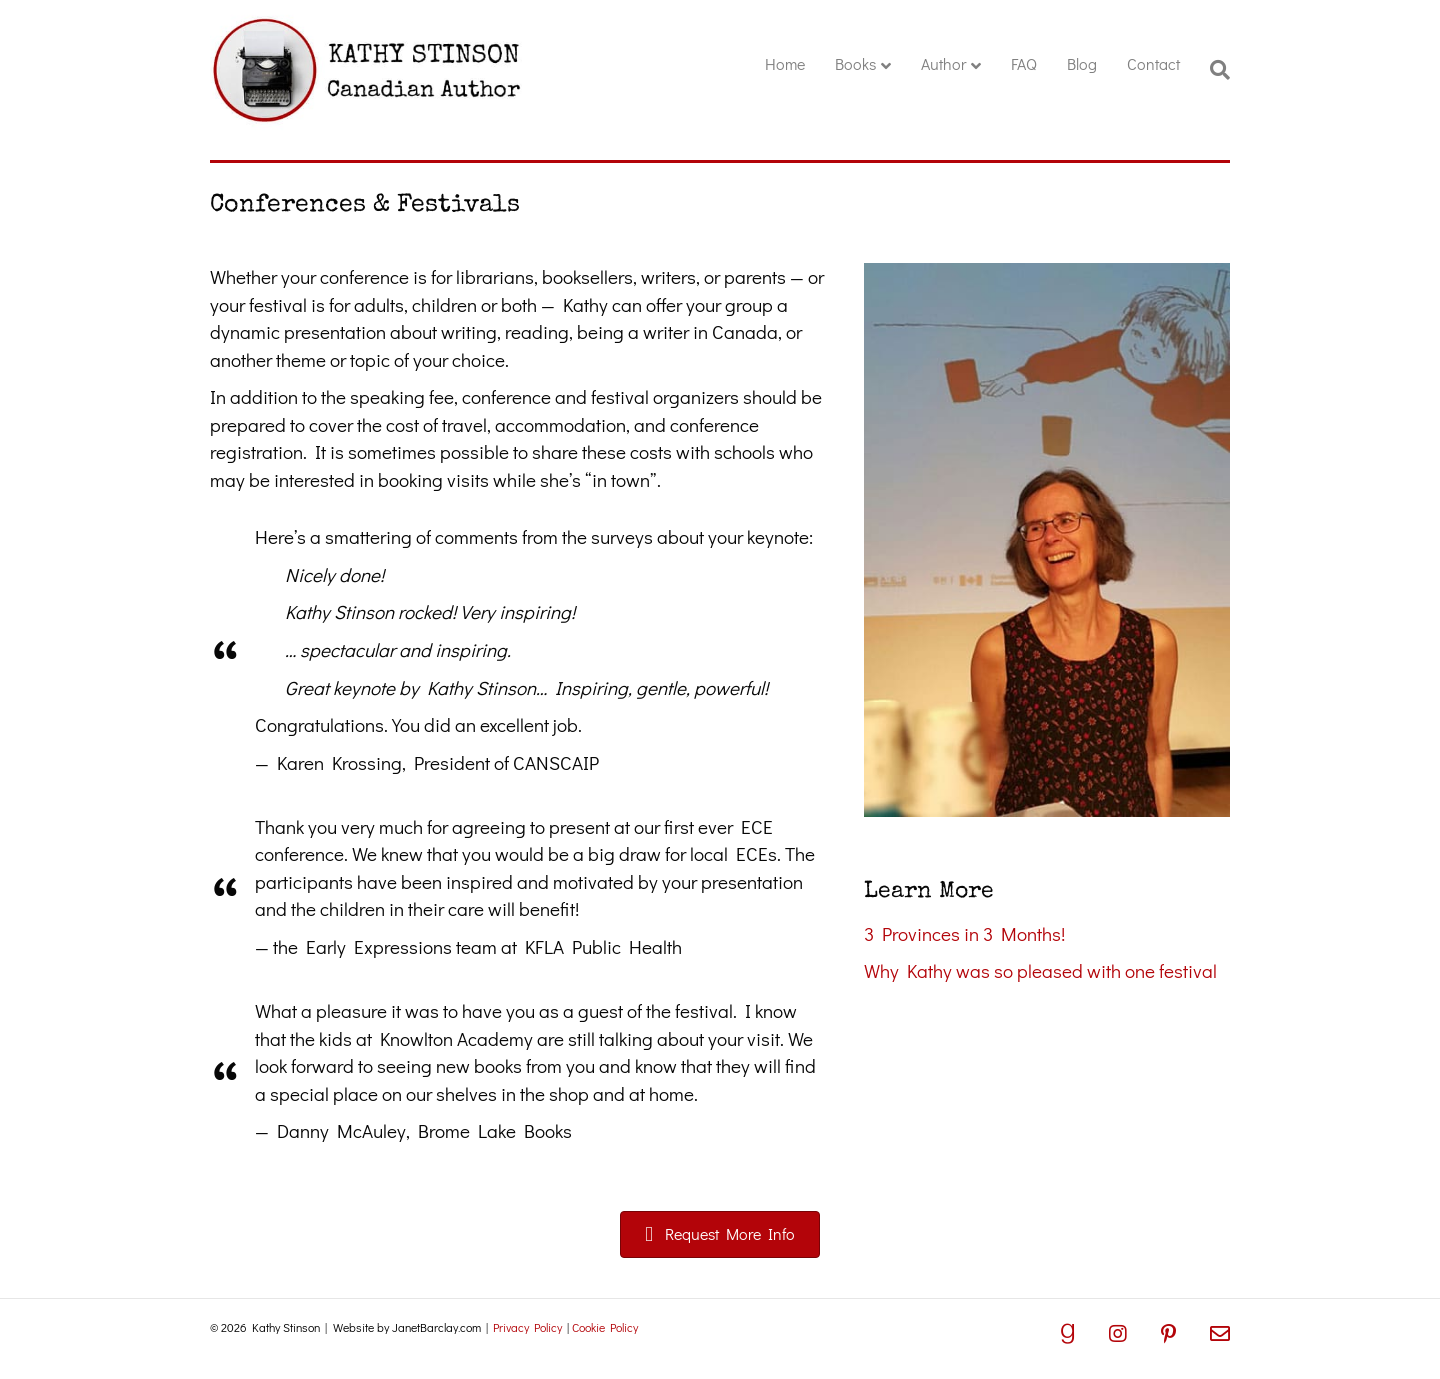 The width and height of the screenshot is (1440, 1379). What do you see at coordinates (1153, 63) in the screenshot?
I see `Contact` at bounding box center [1153, 63].